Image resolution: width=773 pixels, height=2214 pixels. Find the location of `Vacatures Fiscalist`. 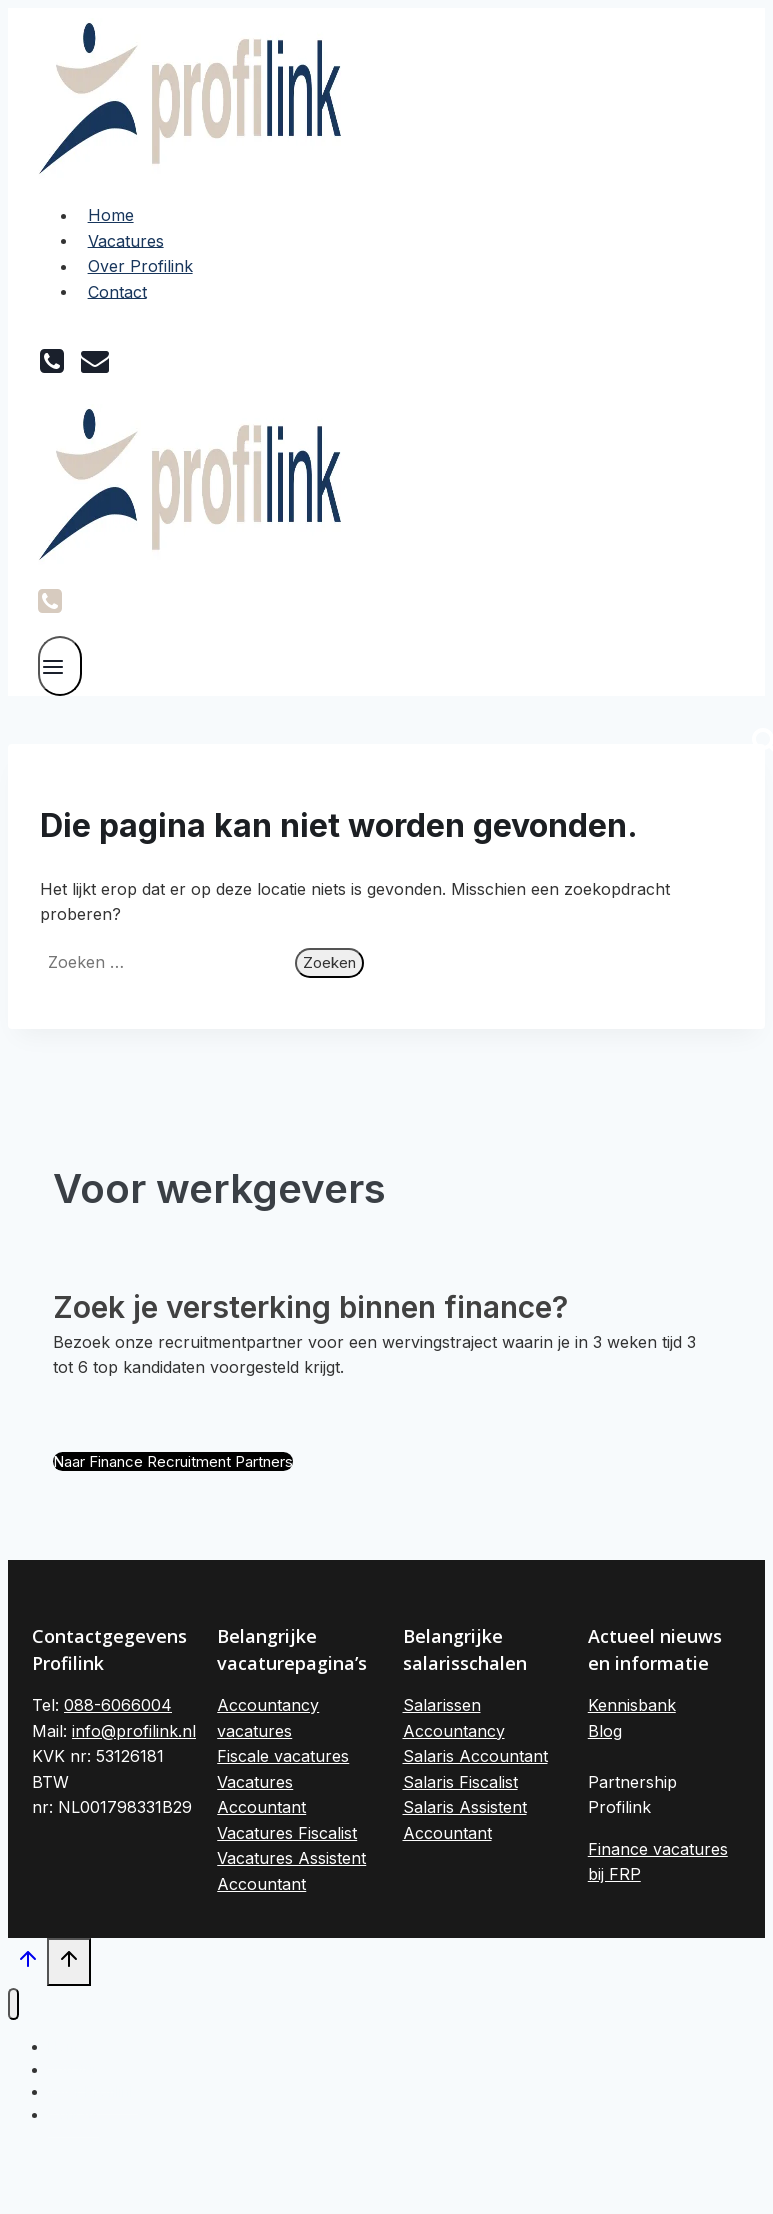

Vacatures Fiscalist is located at coordinates (287, 1833).